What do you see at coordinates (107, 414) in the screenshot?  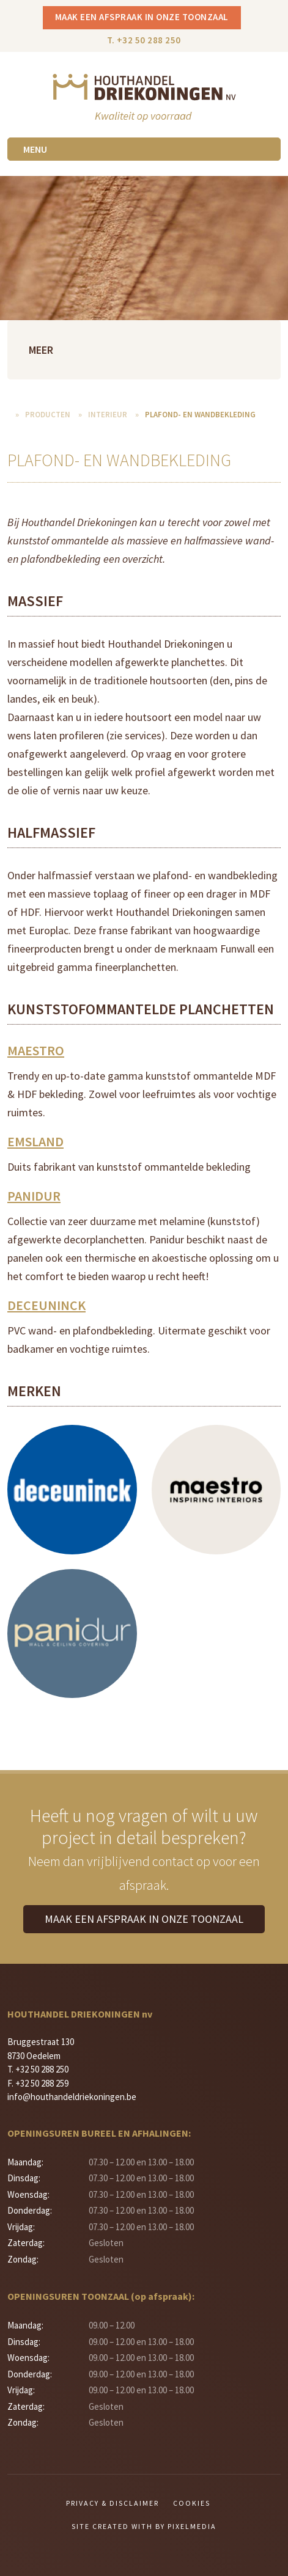 I see `Interieur` at bounding box center [107, 414].